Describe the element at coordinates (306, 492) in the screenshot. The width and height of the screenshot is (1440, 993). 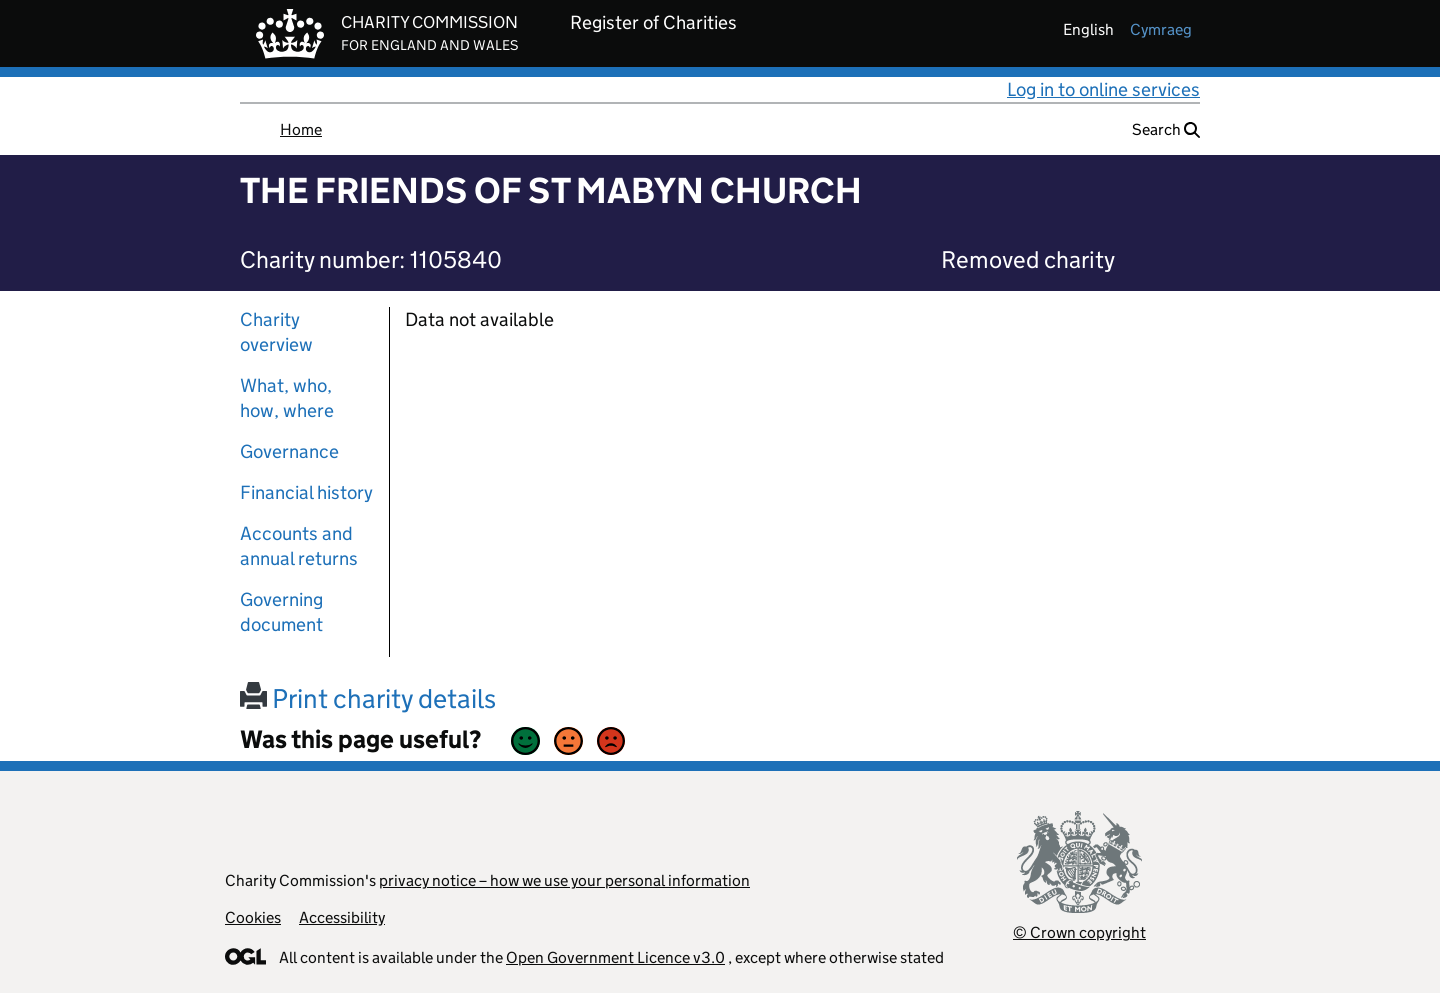
I see `Financial history` at that location.